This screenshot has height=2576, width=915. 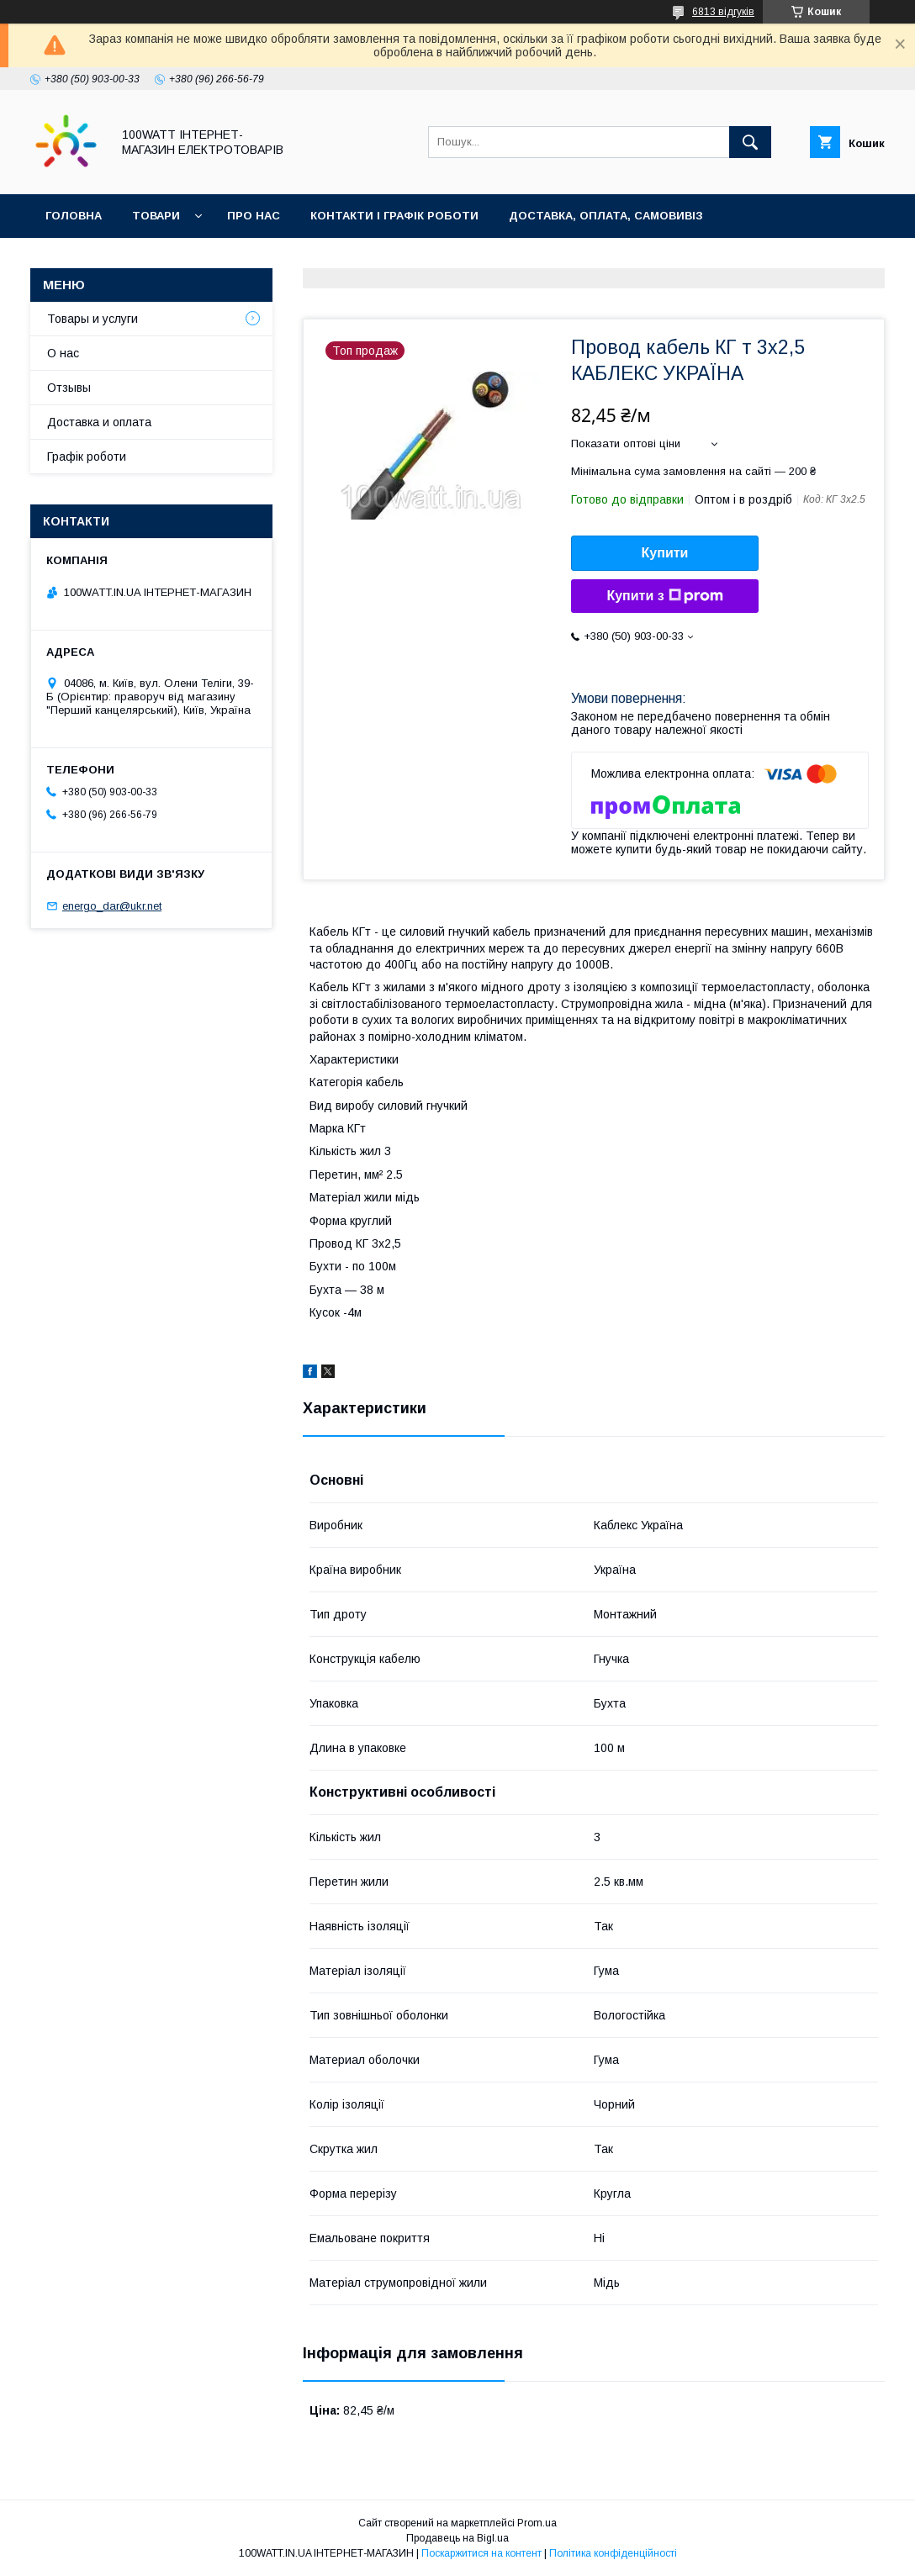 What do you see at coordinates (665, 553) in the screenshot?
I see `Купити` at bounding box center [665, 553].